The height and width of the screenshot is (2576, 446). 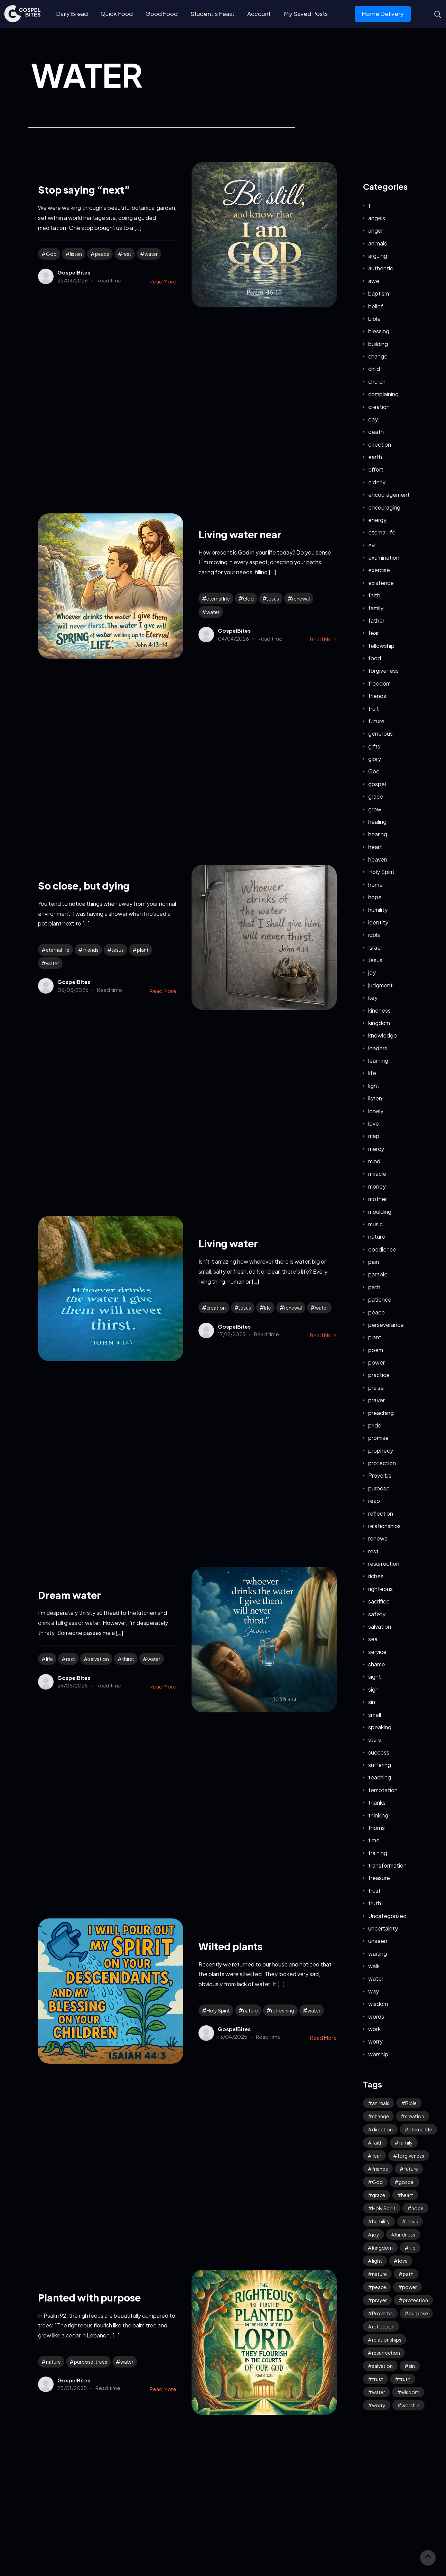 What do you see at coordinates (375, 2234) in the screenshot?
I see `joy [joy (62 items)]` at bounding box center [375, 2234].